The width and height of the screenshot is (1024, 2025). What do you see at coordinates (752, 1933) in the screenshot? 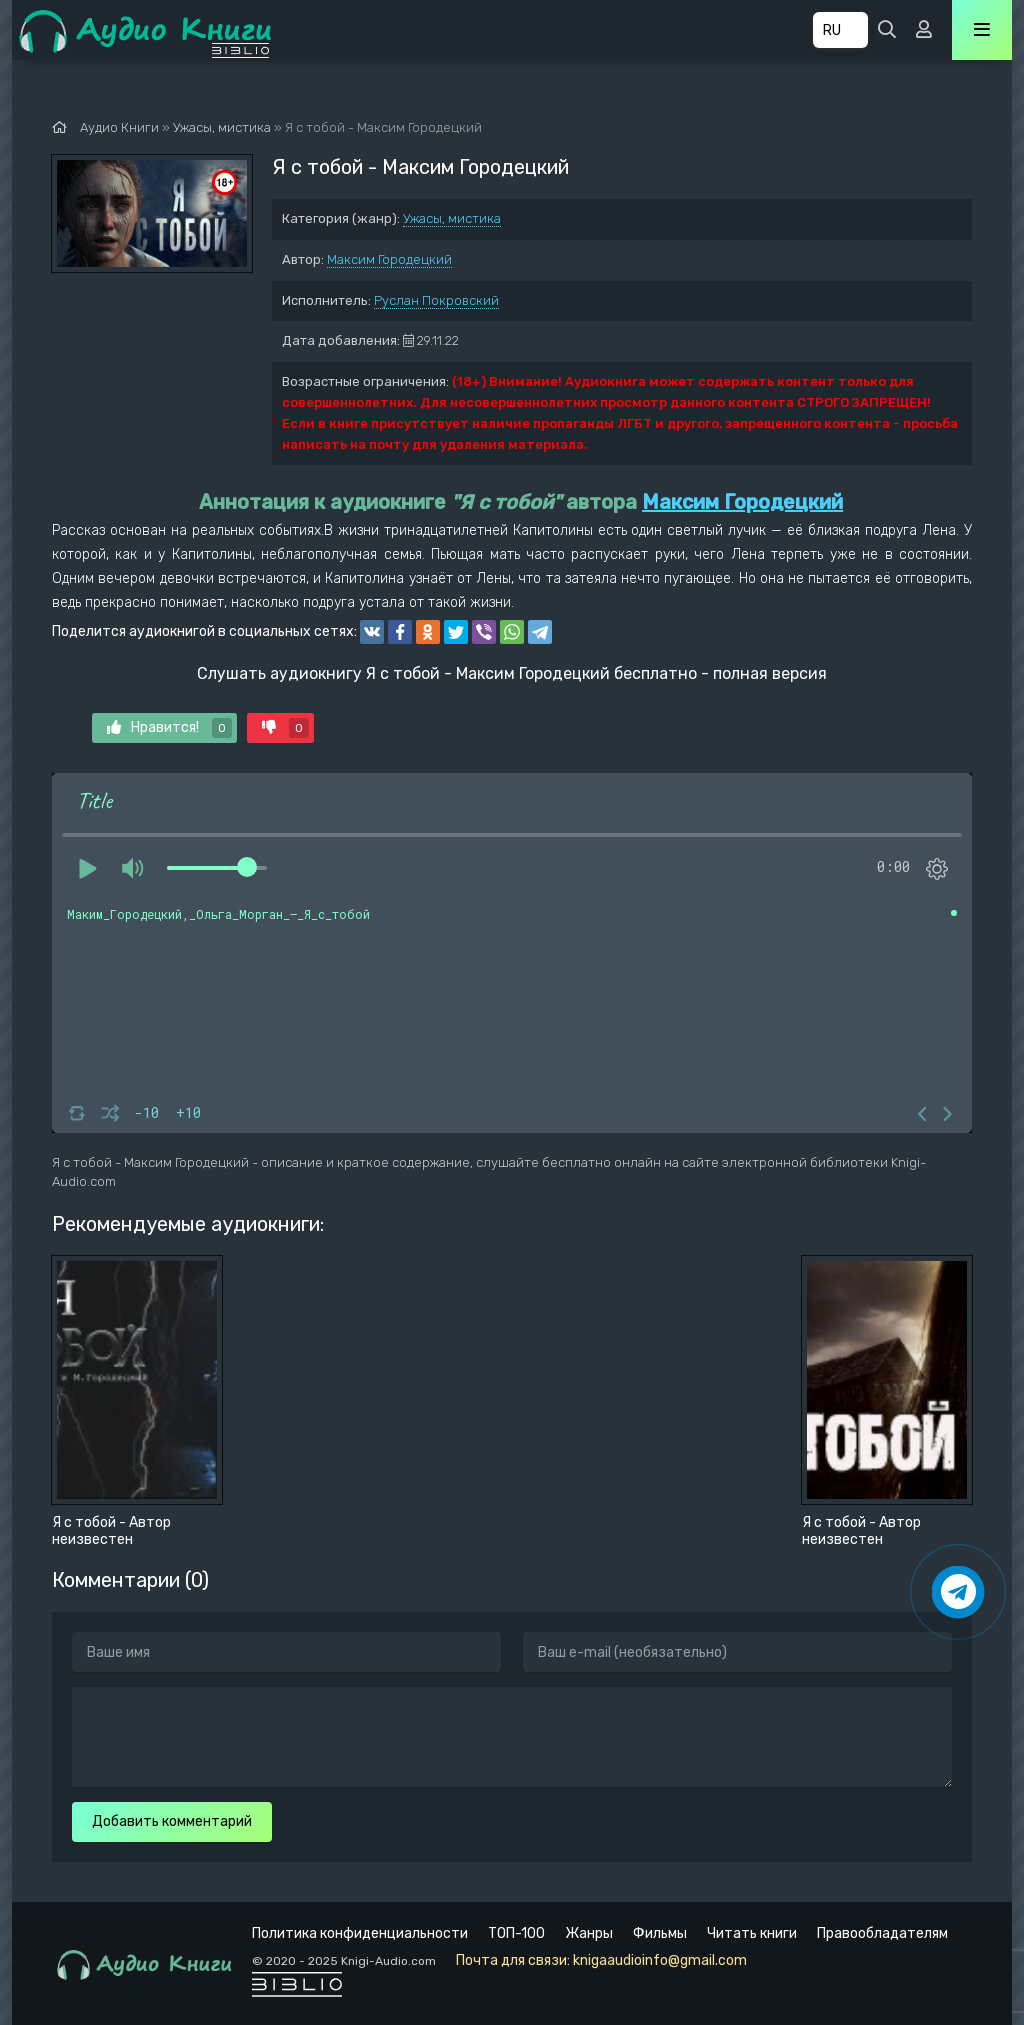
I see `Читать книги` at bounding box center [752, 1933].